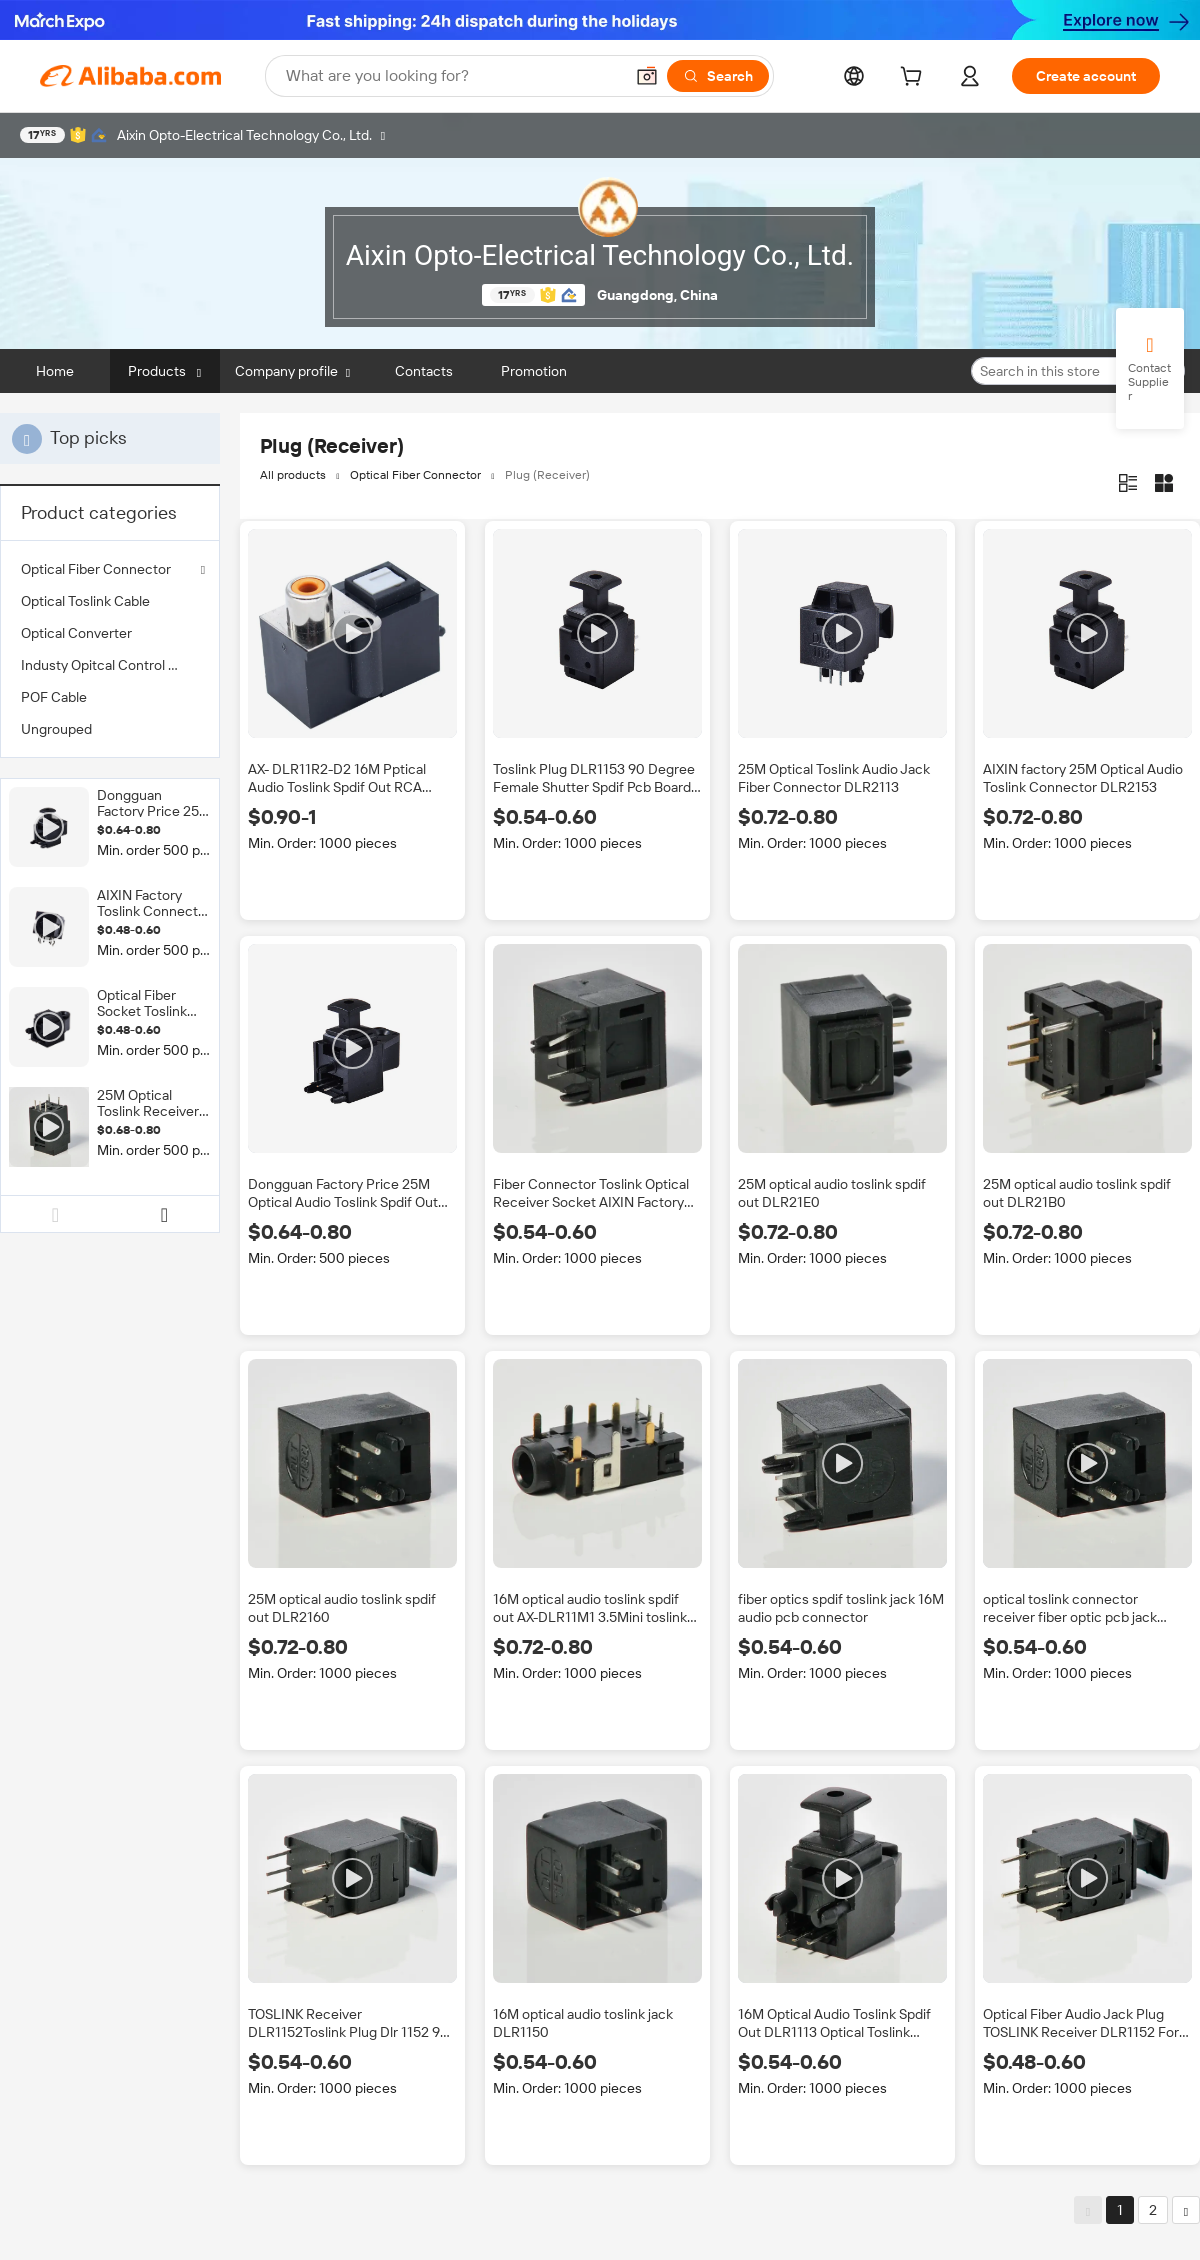 The height and width of the screenshot is (2260, 1200). I want to click on POF Cable, so click(54, 697).